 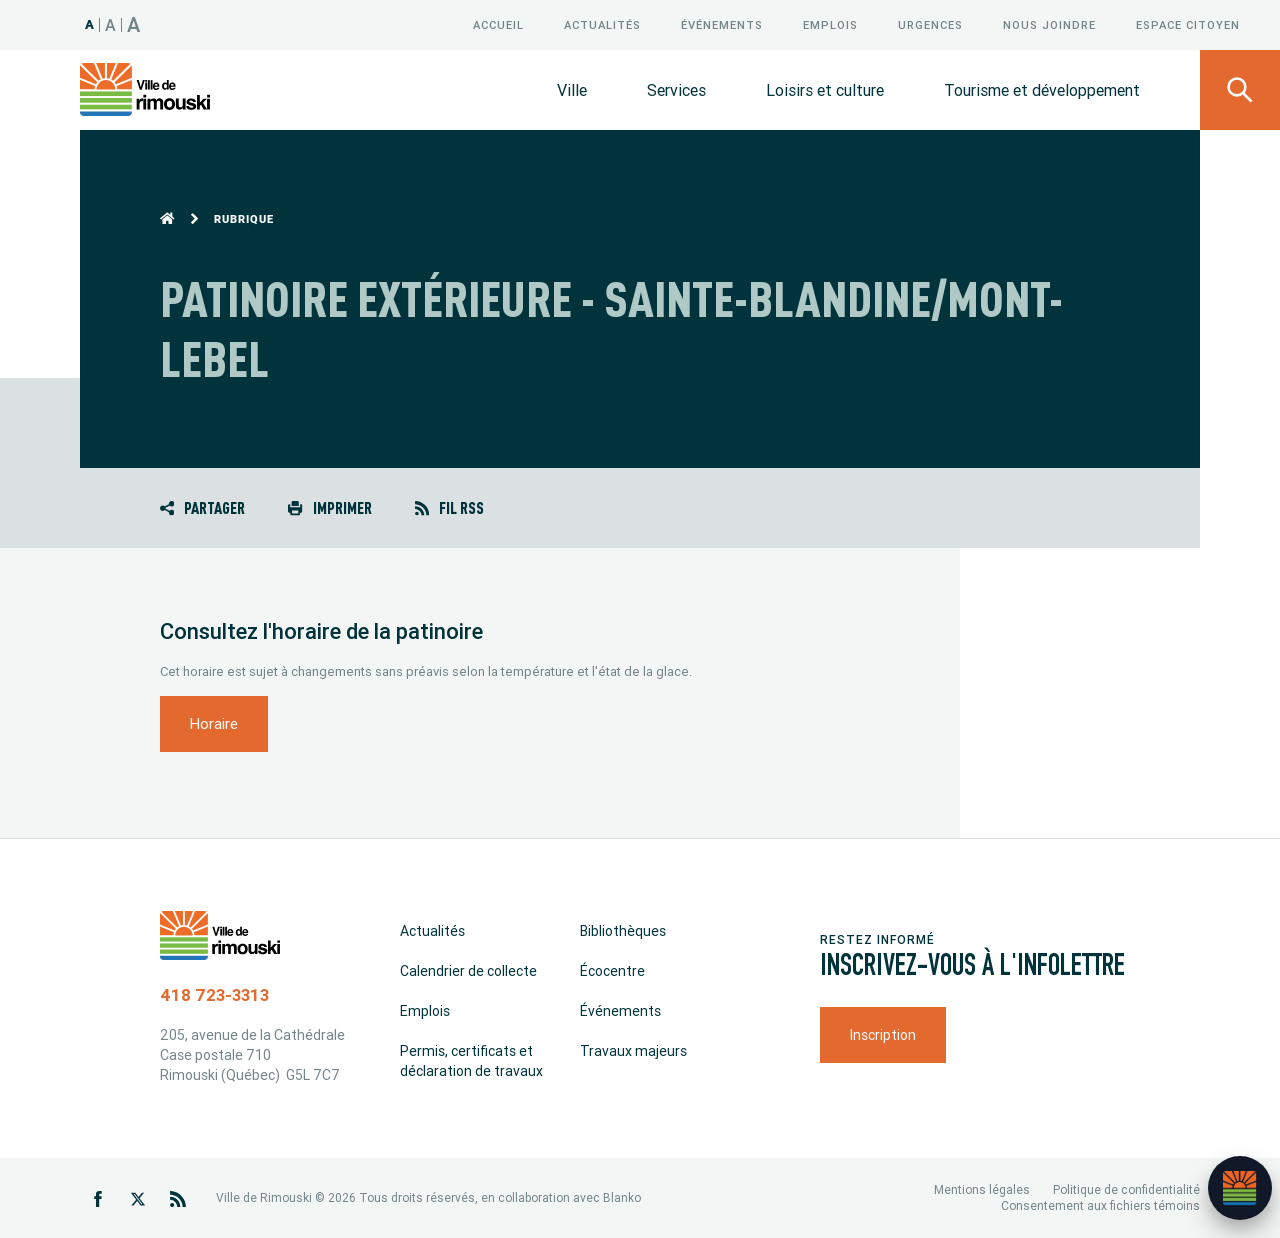 What do you see at coordinates (329, 507) in the screenshot?
I see `Imprimer` at bounding box center [329, 507].